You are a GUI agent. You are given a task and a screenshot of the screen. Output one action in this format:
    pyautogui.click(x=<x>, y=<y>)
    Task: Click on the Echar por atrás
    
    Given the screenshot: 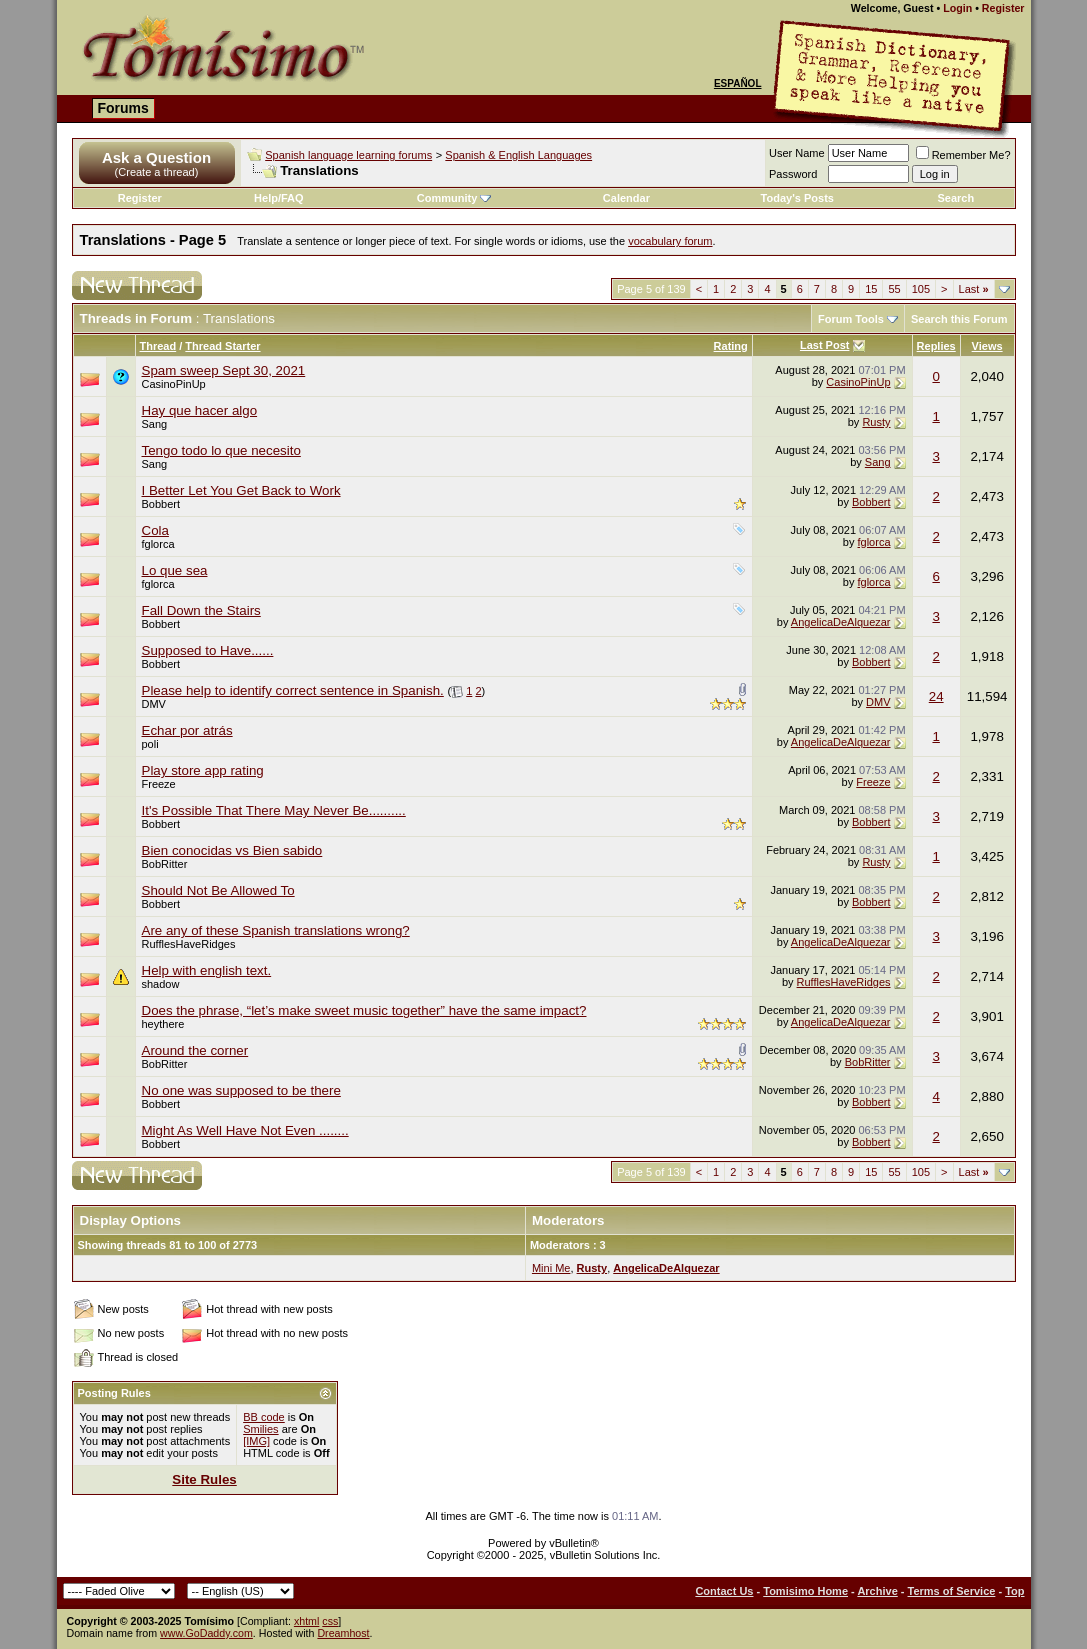 What is the action you would take?
    pyautogui.click(x=187, y=730)
    